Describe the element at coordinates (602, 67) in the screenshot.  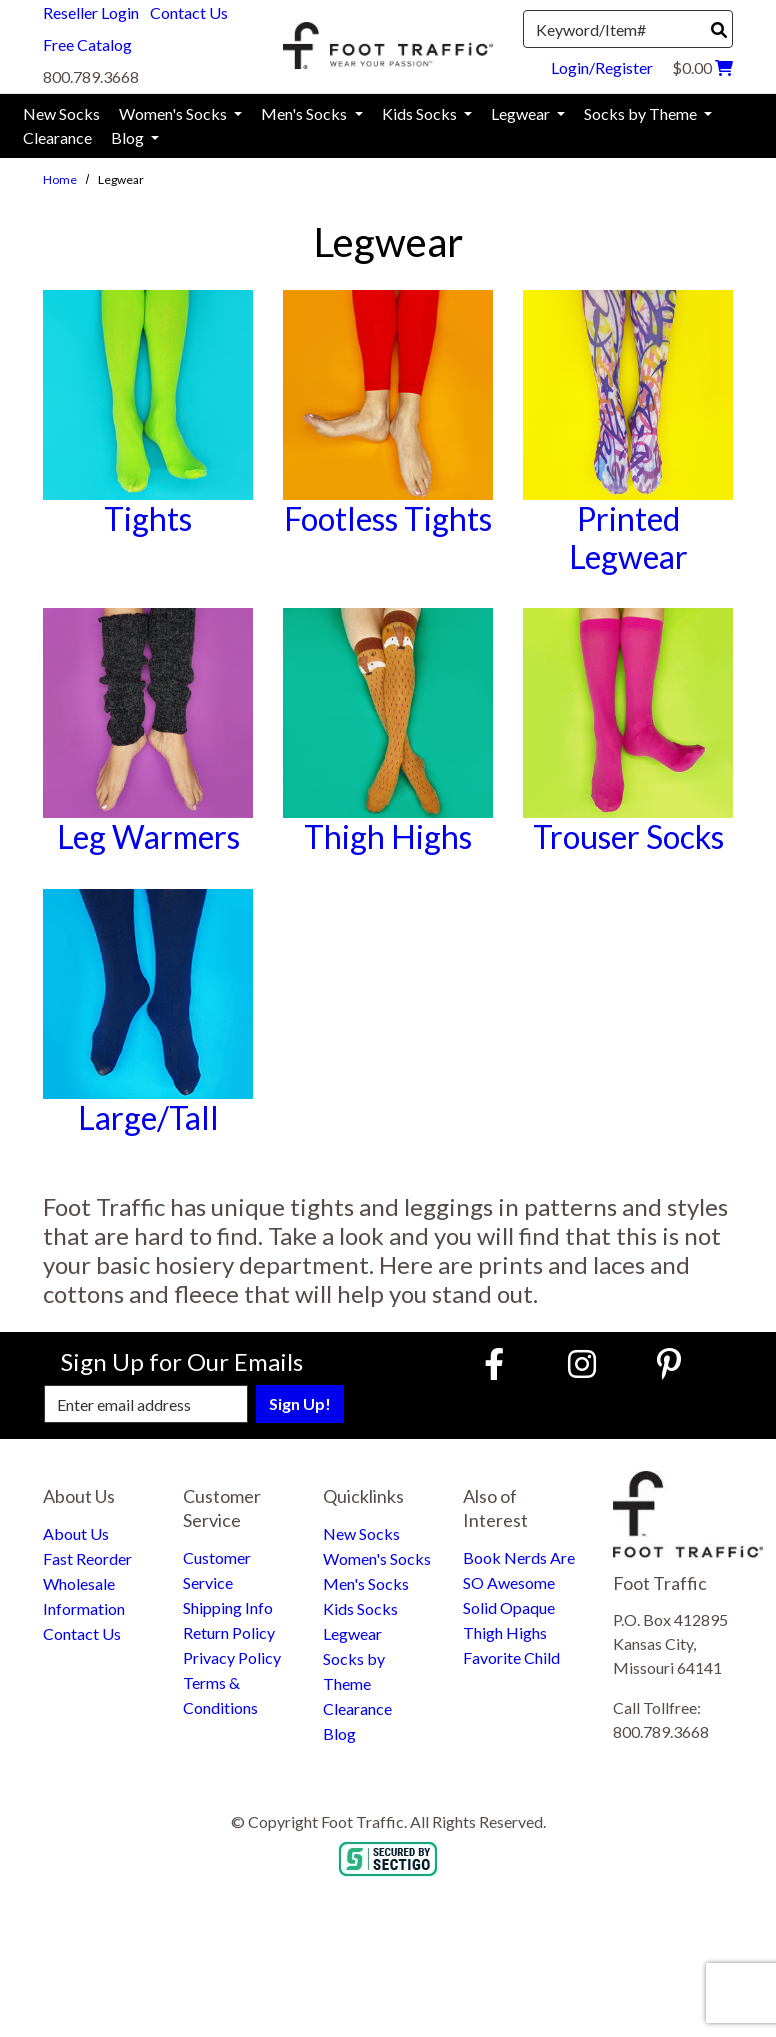
I see `Login/Register` at that location.